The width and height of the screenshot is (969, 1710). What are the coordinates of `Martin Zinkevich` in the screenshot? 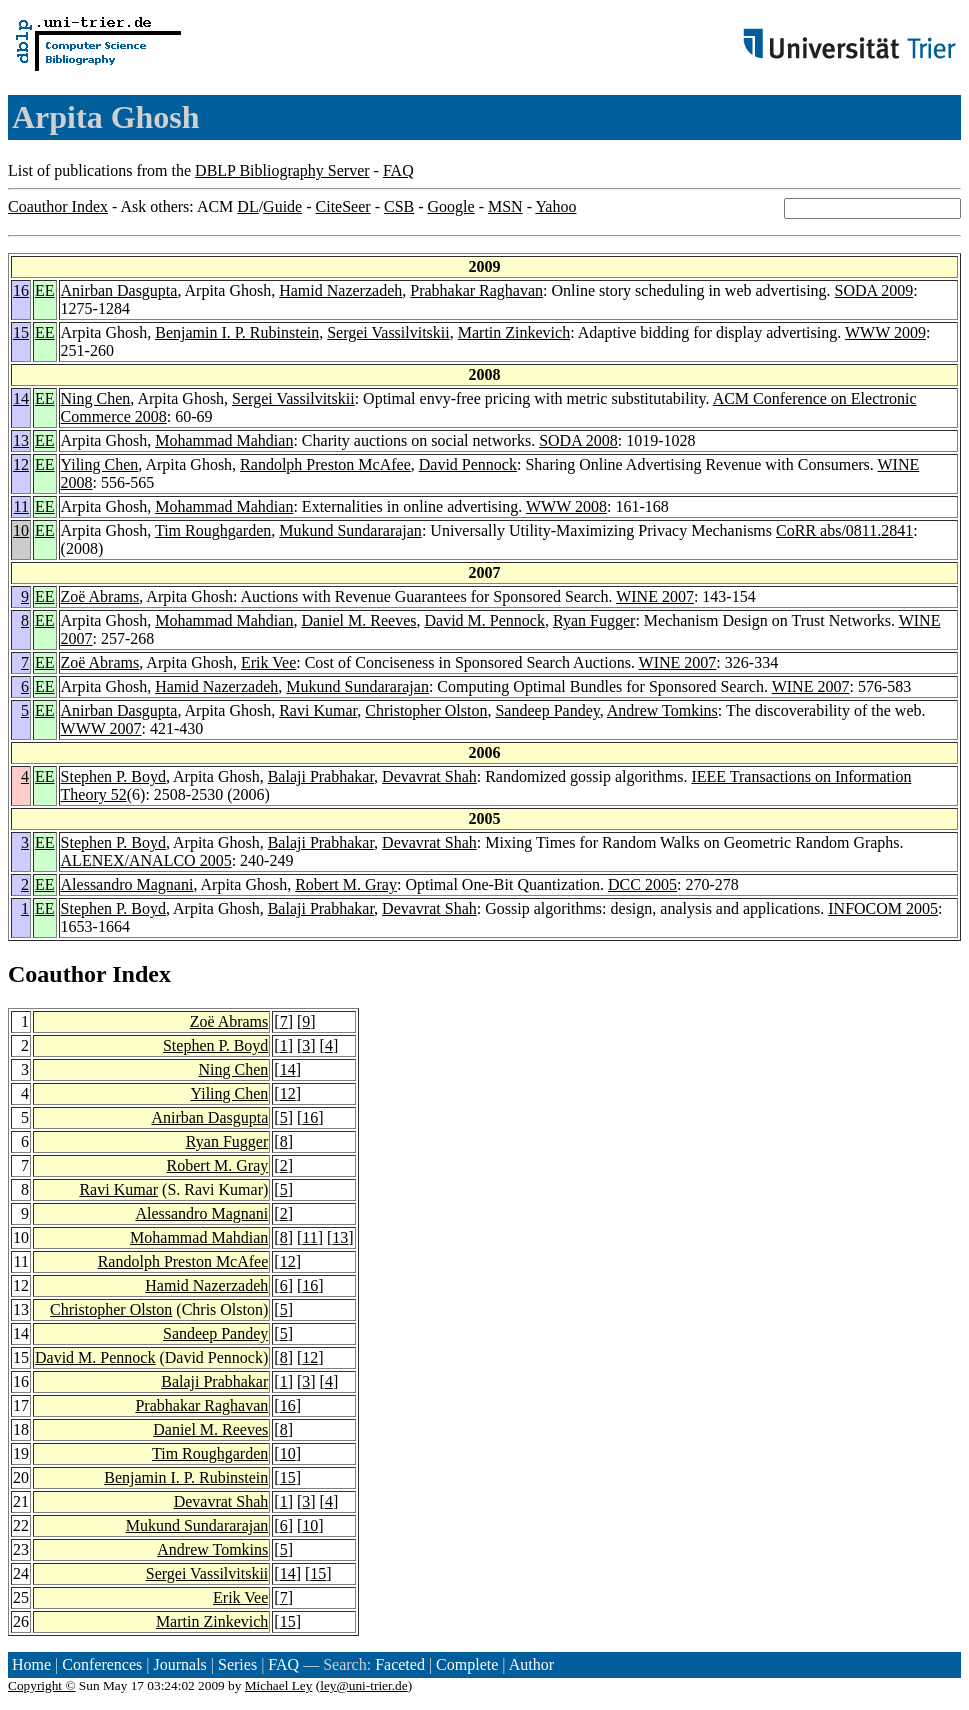 It's located at (514, 332).